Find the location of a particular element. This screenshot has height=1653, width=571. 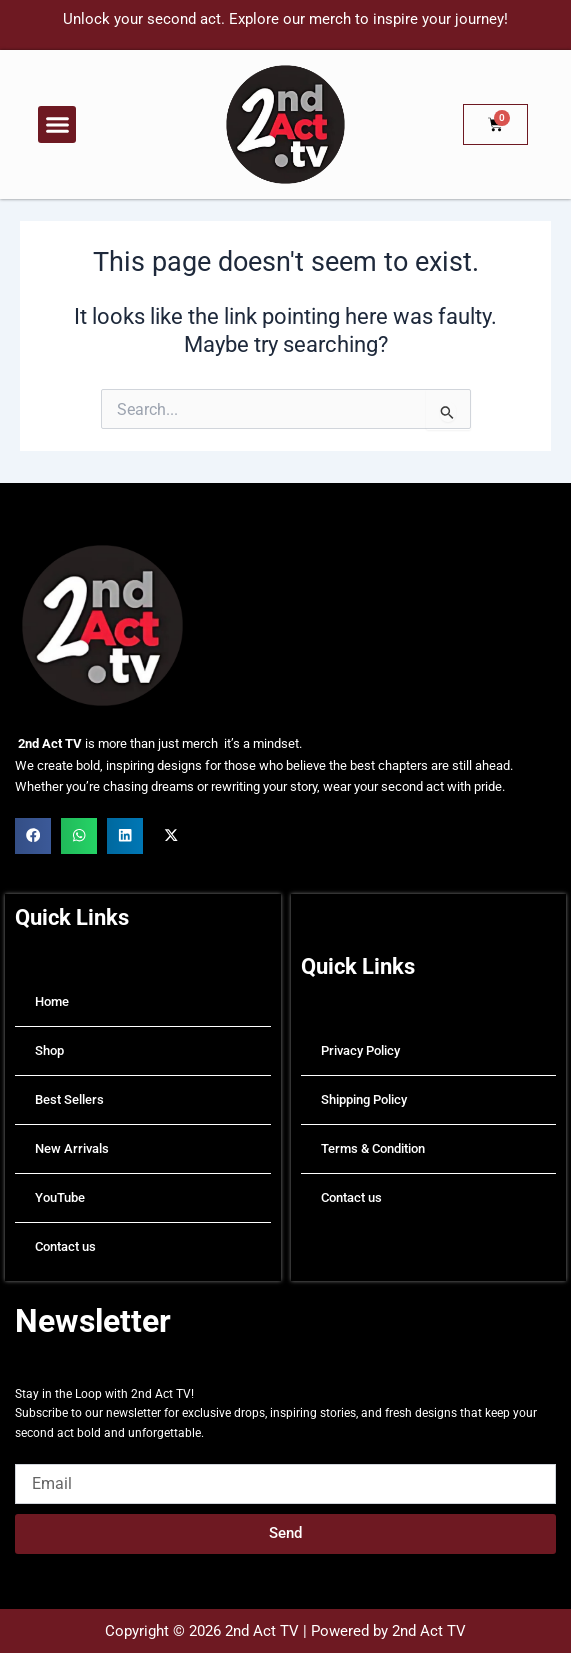

Shop is located at coordinates (49, 1050).